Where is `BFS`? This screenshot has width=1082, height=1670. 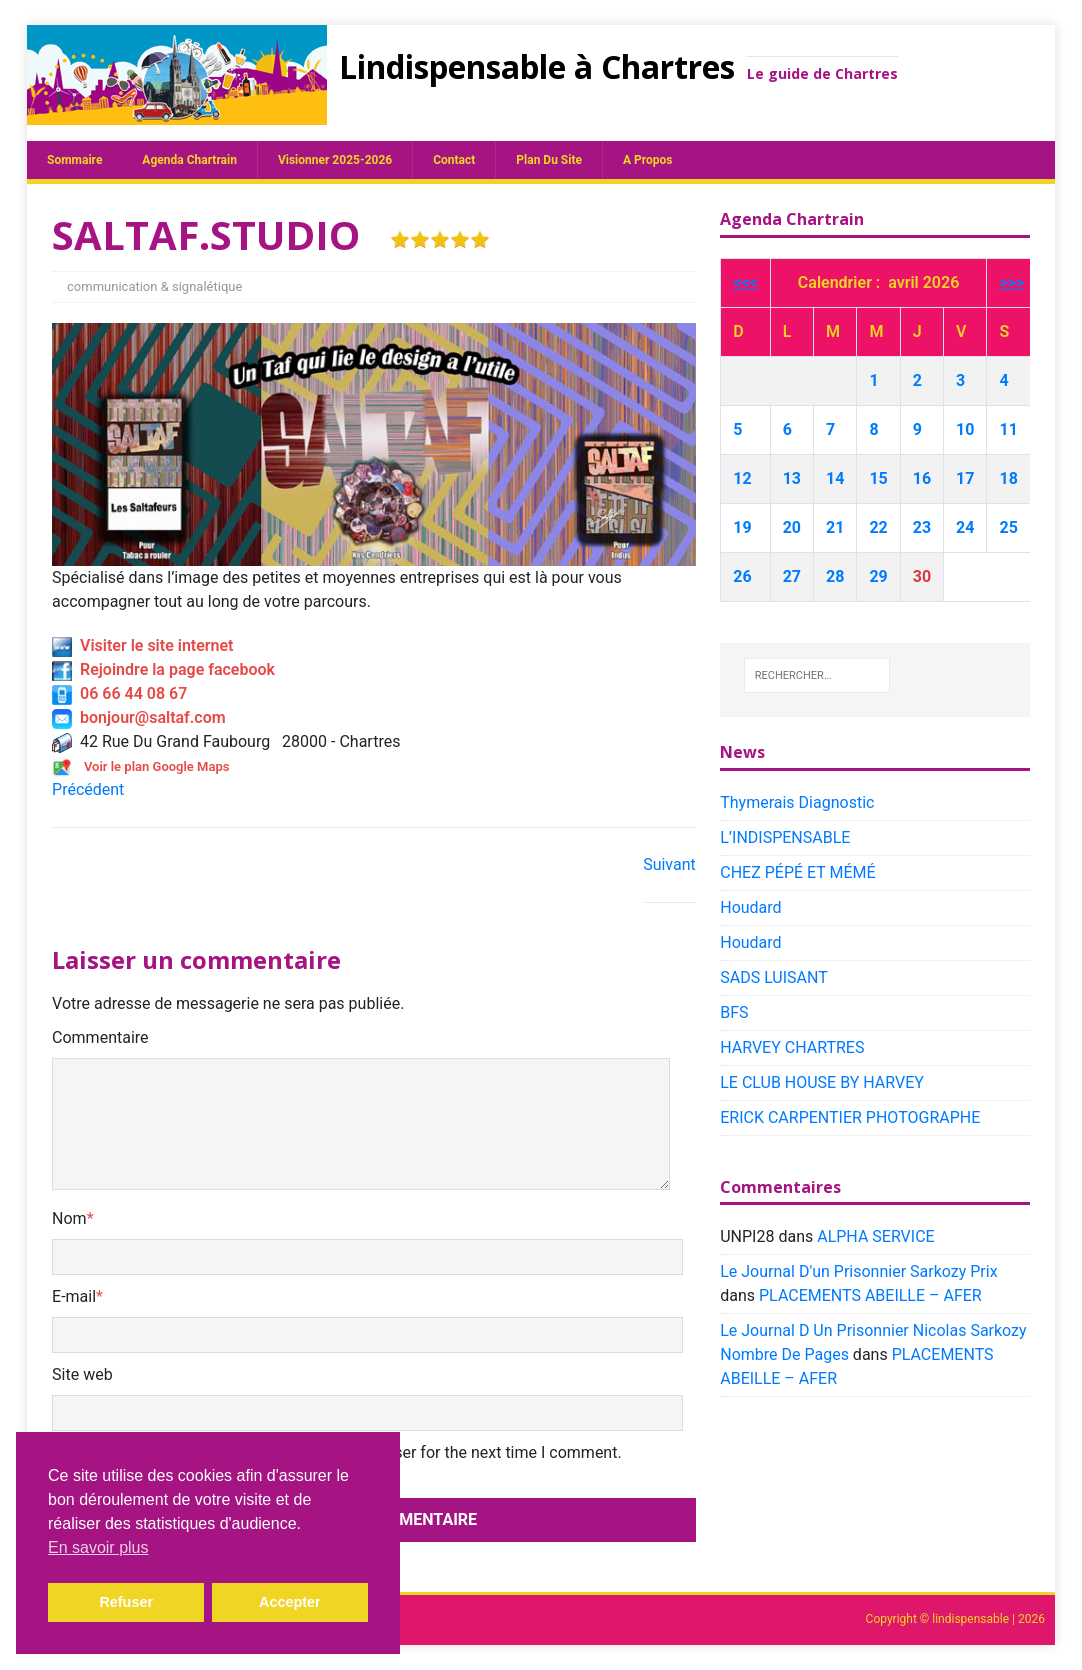 BFS is located at coordinates (734, 1012).